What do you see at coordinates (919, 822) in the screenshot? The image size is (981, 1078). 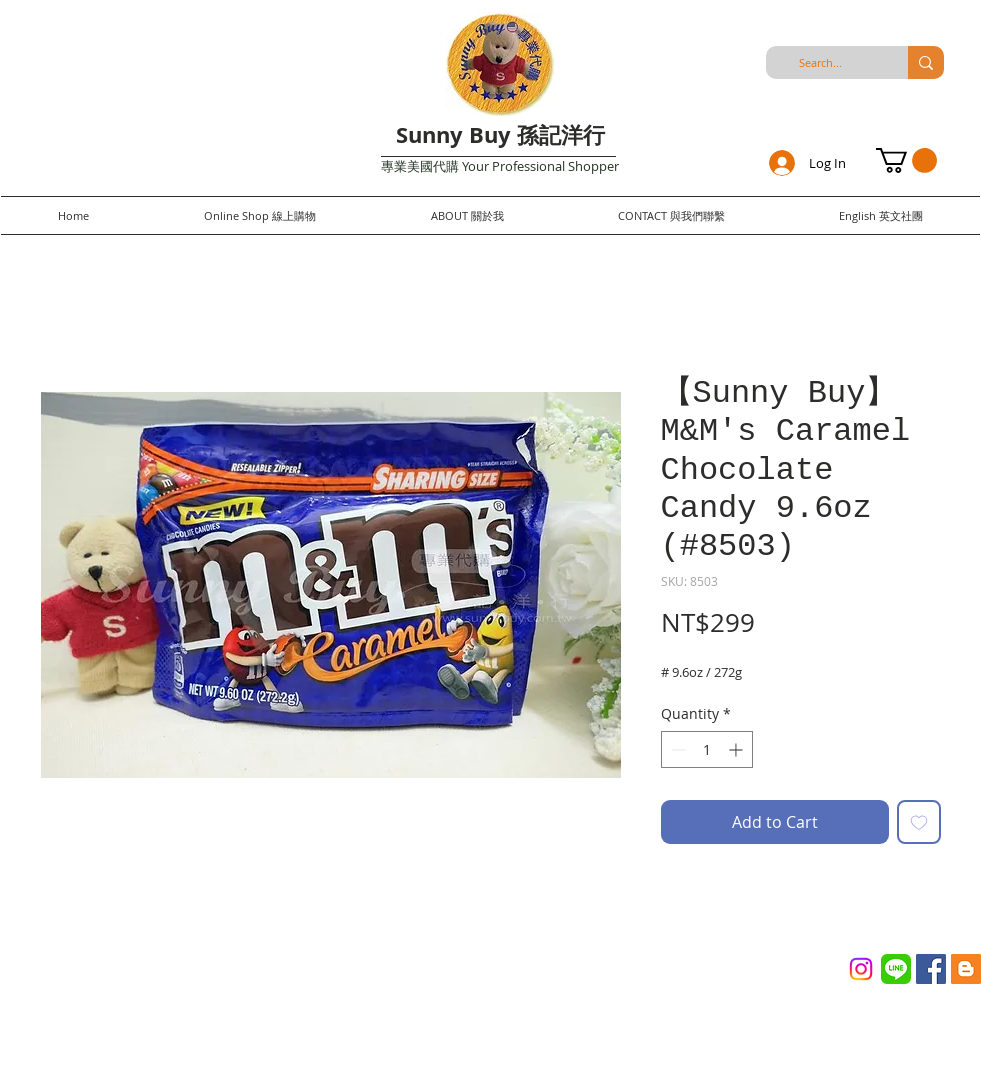 I see `[Add to Wishlist]` at bounding box center [919, 822].